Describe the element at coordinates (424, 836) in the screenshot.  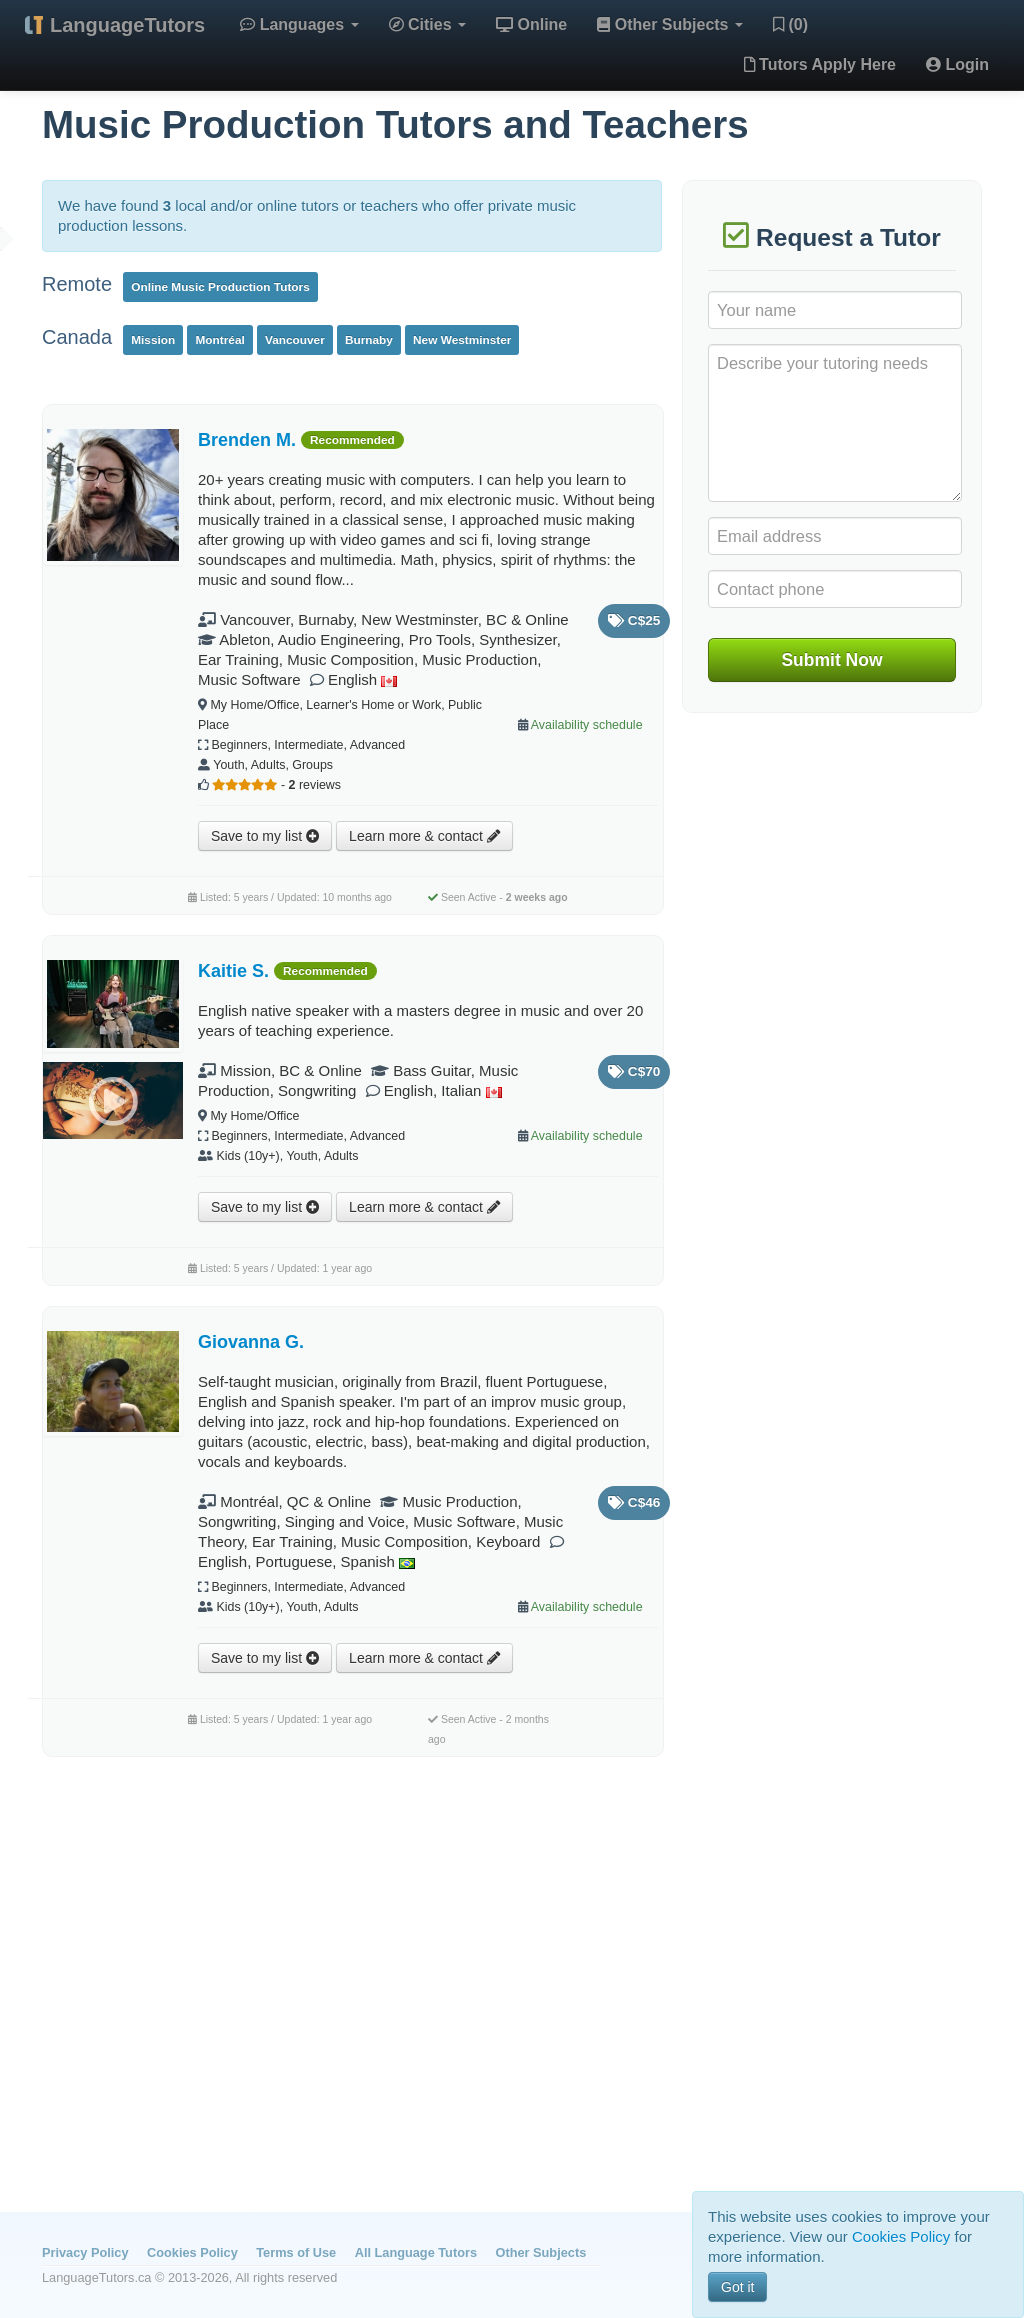
I see `Learn more & contact` at that location.